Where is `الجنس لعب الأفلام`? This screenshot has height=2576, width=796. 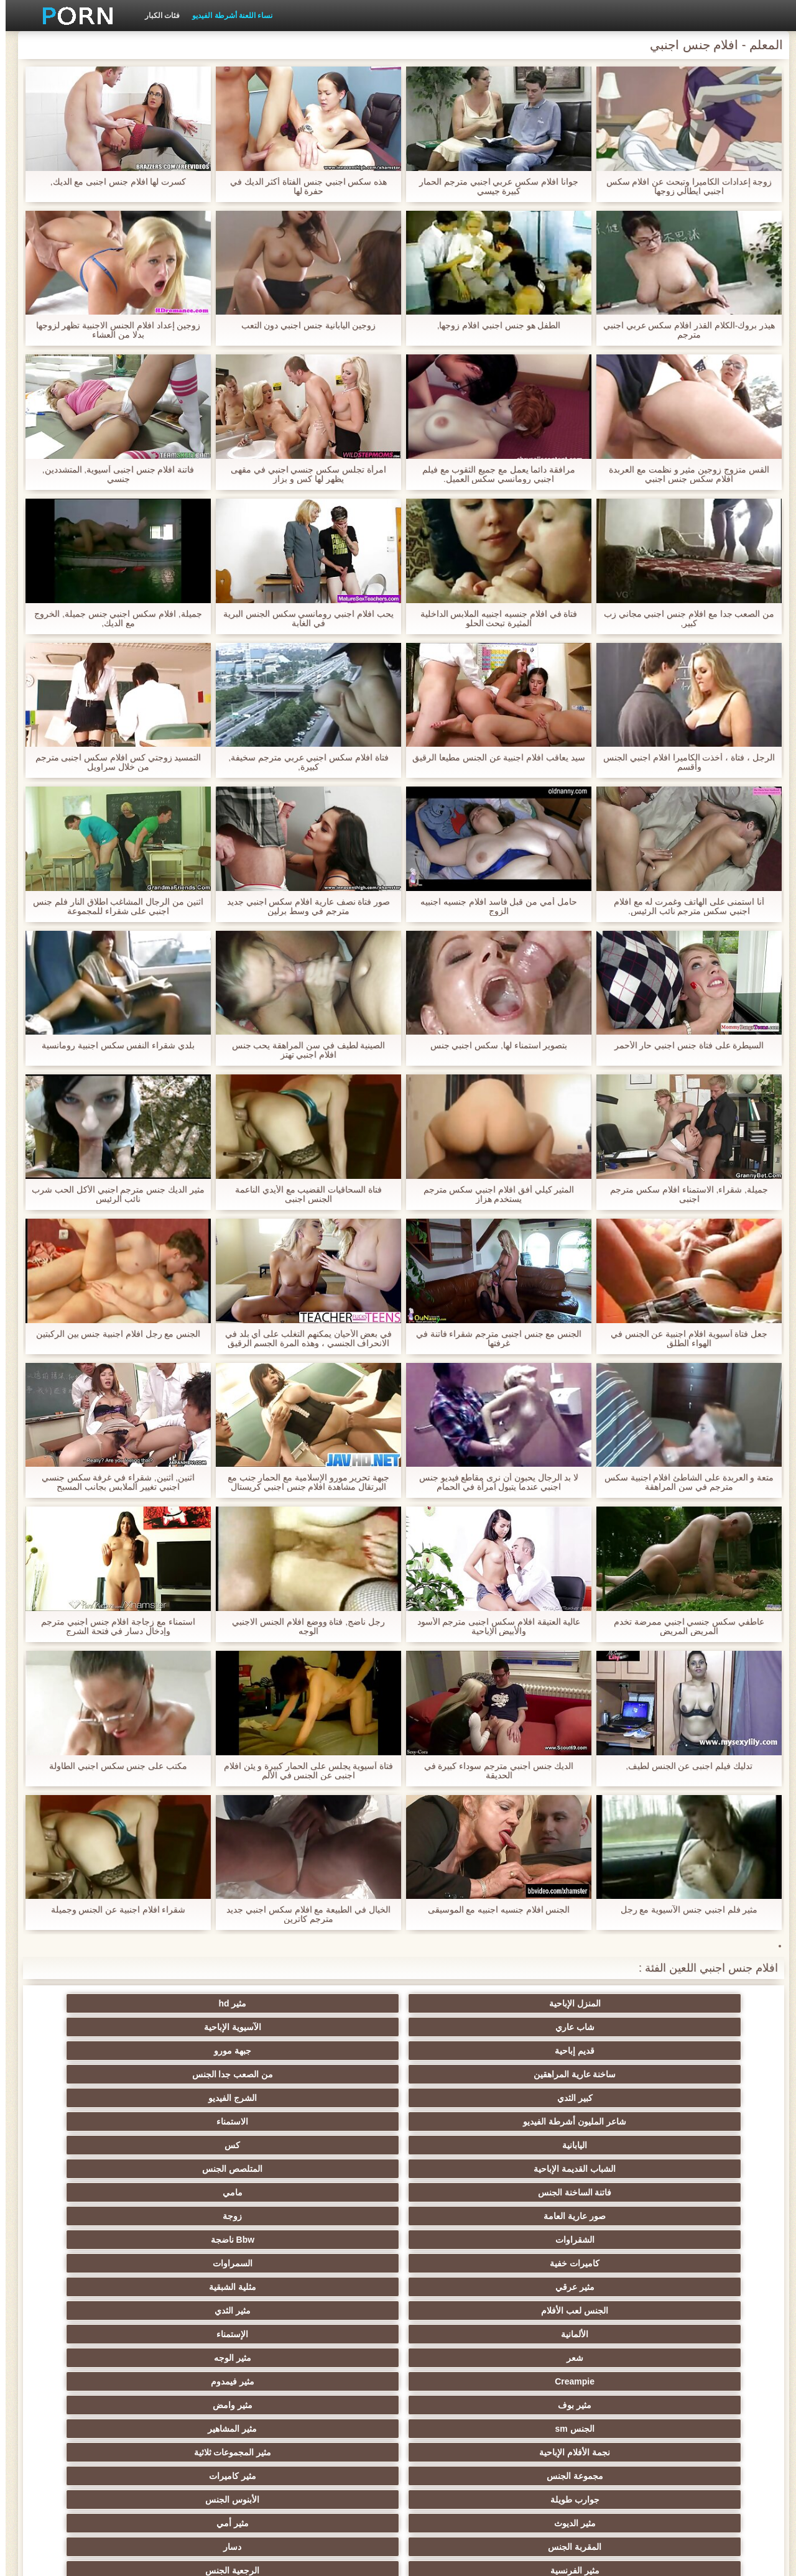
الجنس لعب الأفلام is located at coordinates (459, 2098).